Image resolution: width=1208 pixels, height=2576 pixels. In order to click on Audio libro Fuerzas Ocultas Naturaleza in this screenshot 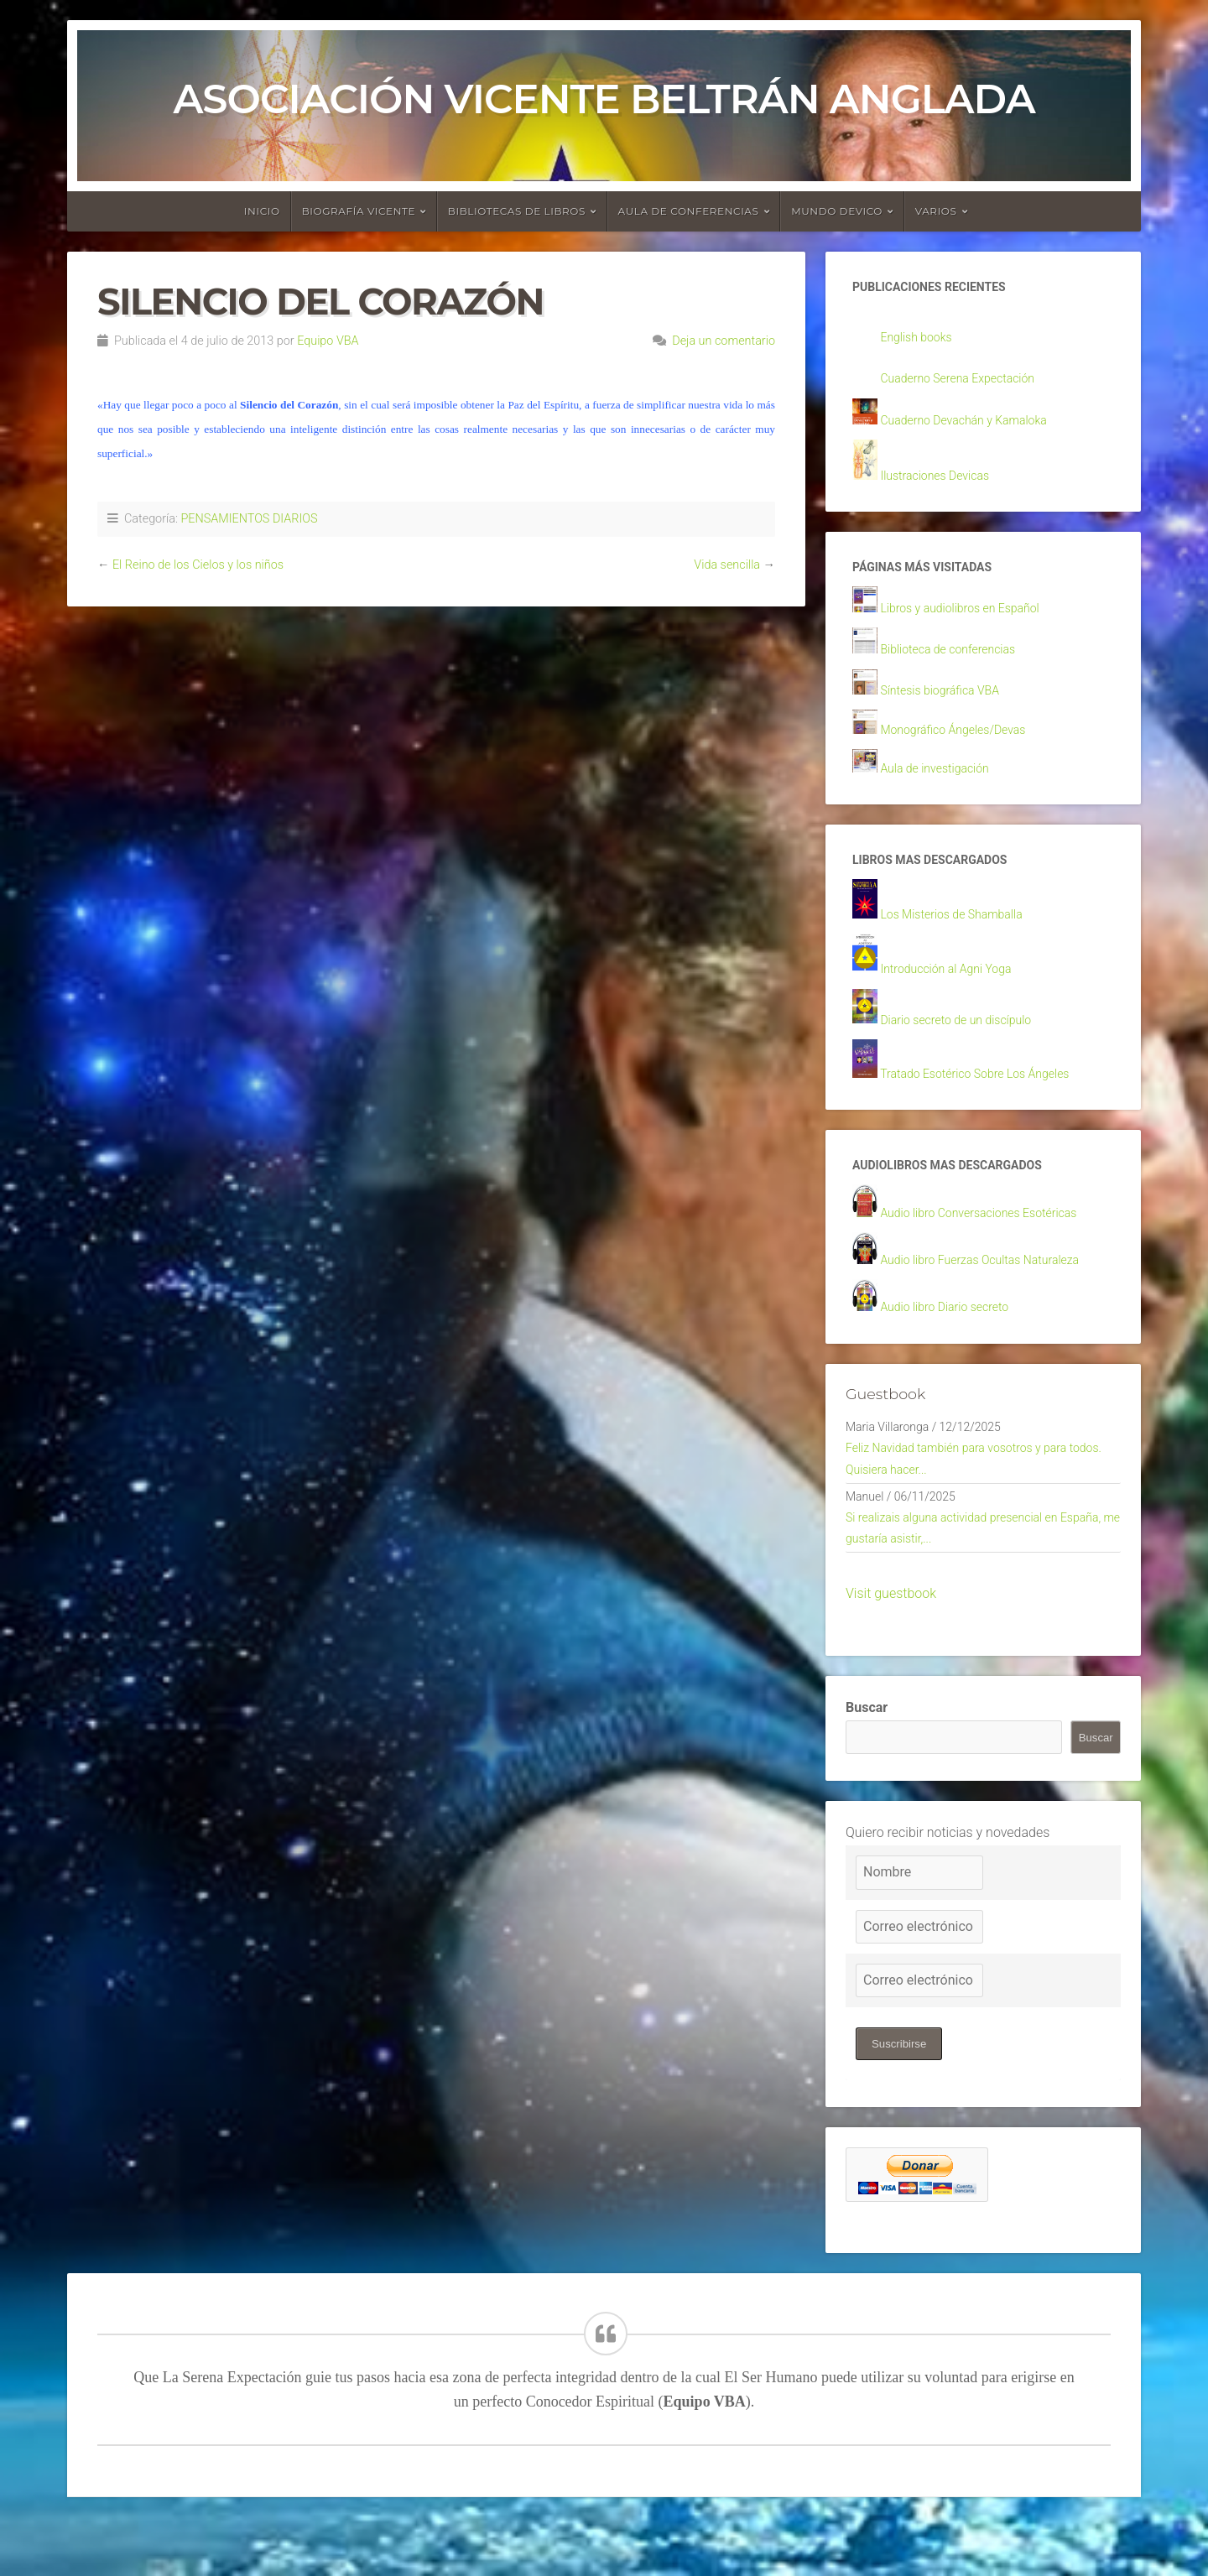, I will do `click(994, 1290)`.